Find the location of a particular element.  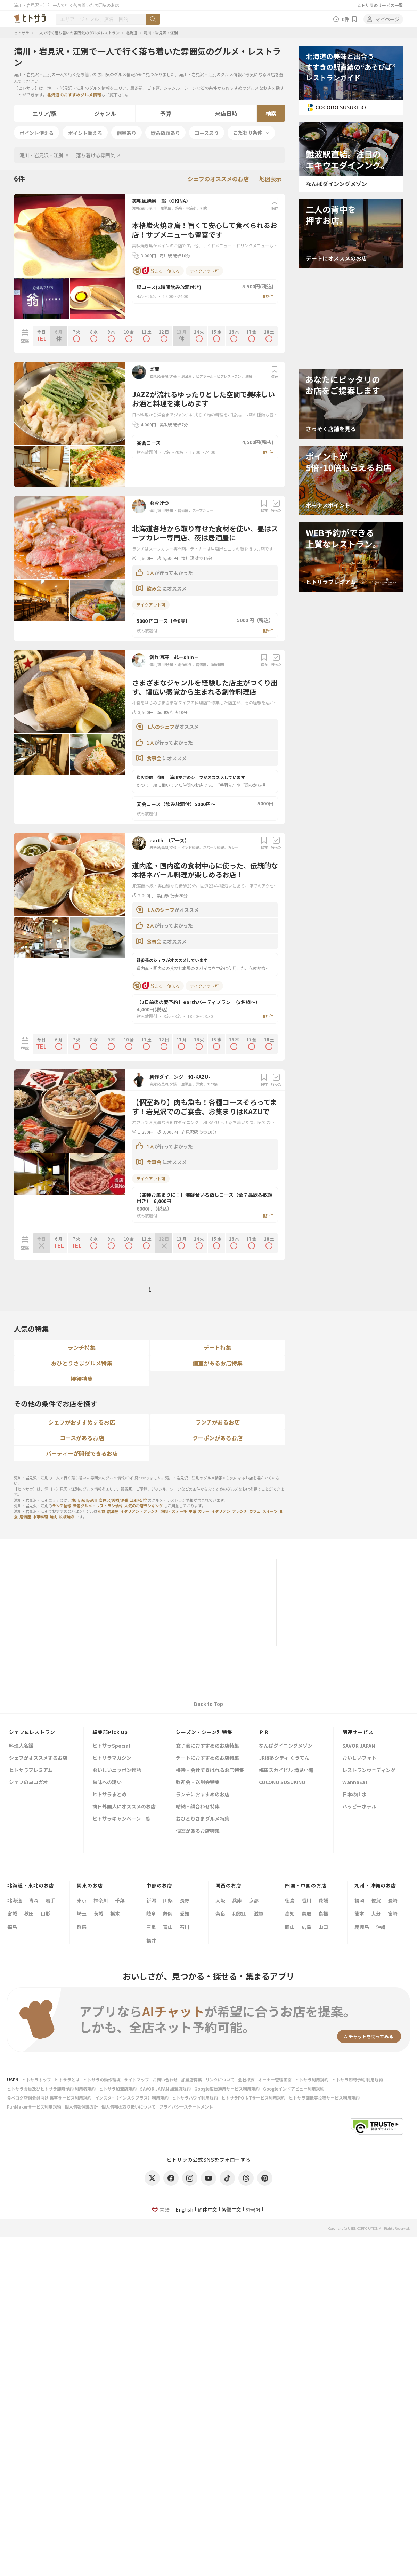

和歌山 is located at coordinates (239, 1913).